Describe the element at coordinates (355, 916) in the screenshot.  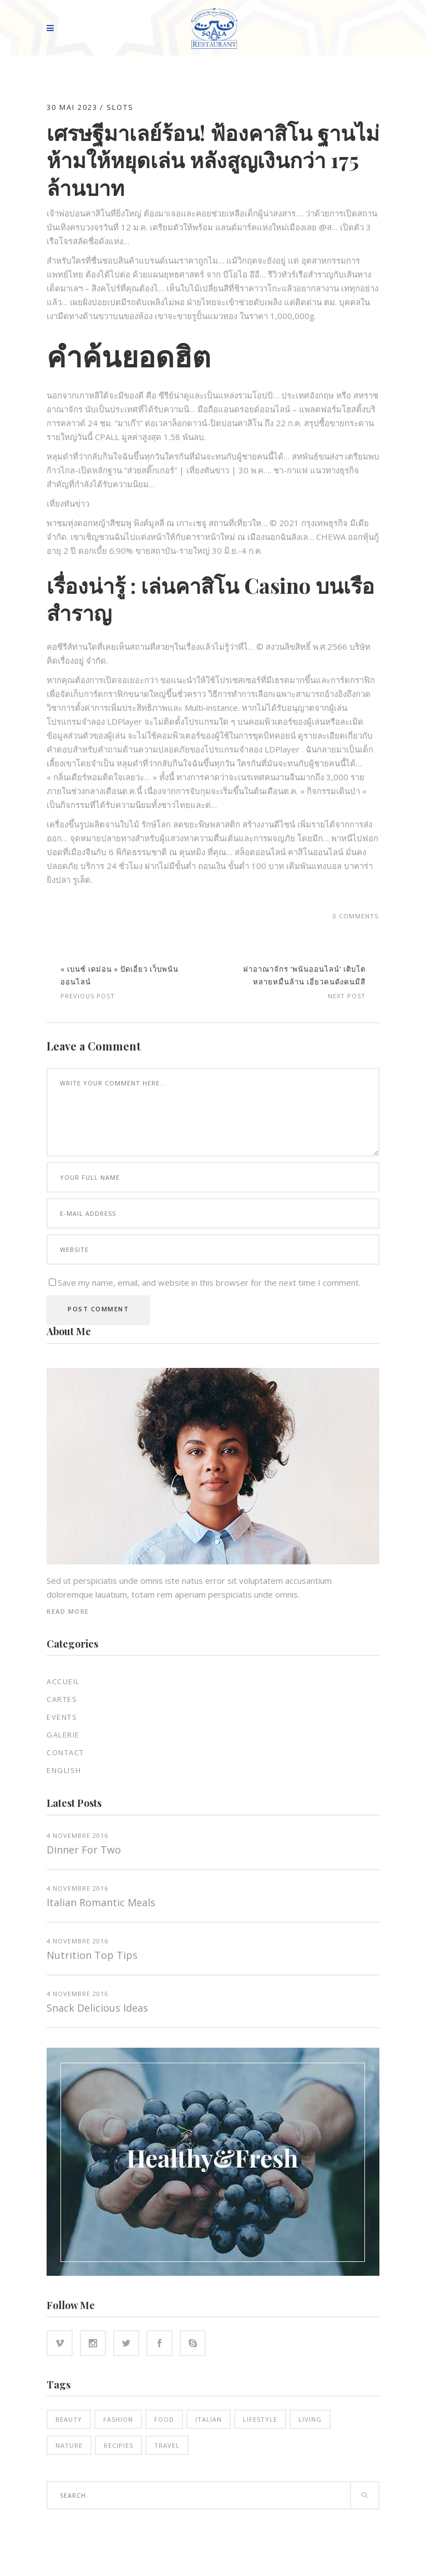
I see `0 Comments` at that location.